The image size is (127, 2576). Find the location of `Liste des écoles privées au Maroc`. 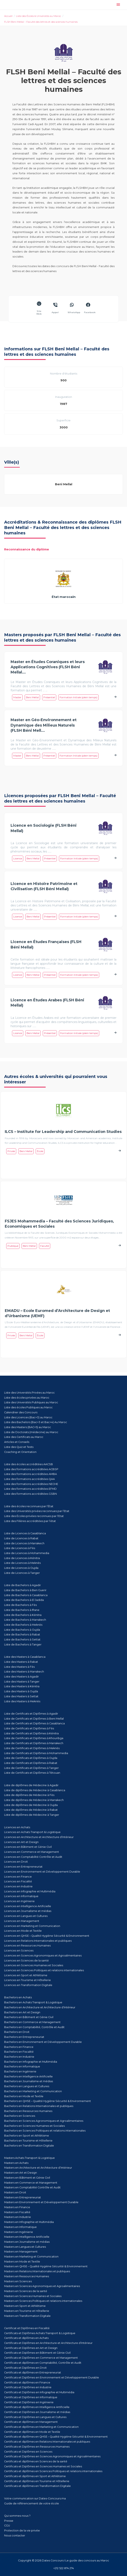

Liste des écoles privées au Maroc is located at coordinates (26, 1397).